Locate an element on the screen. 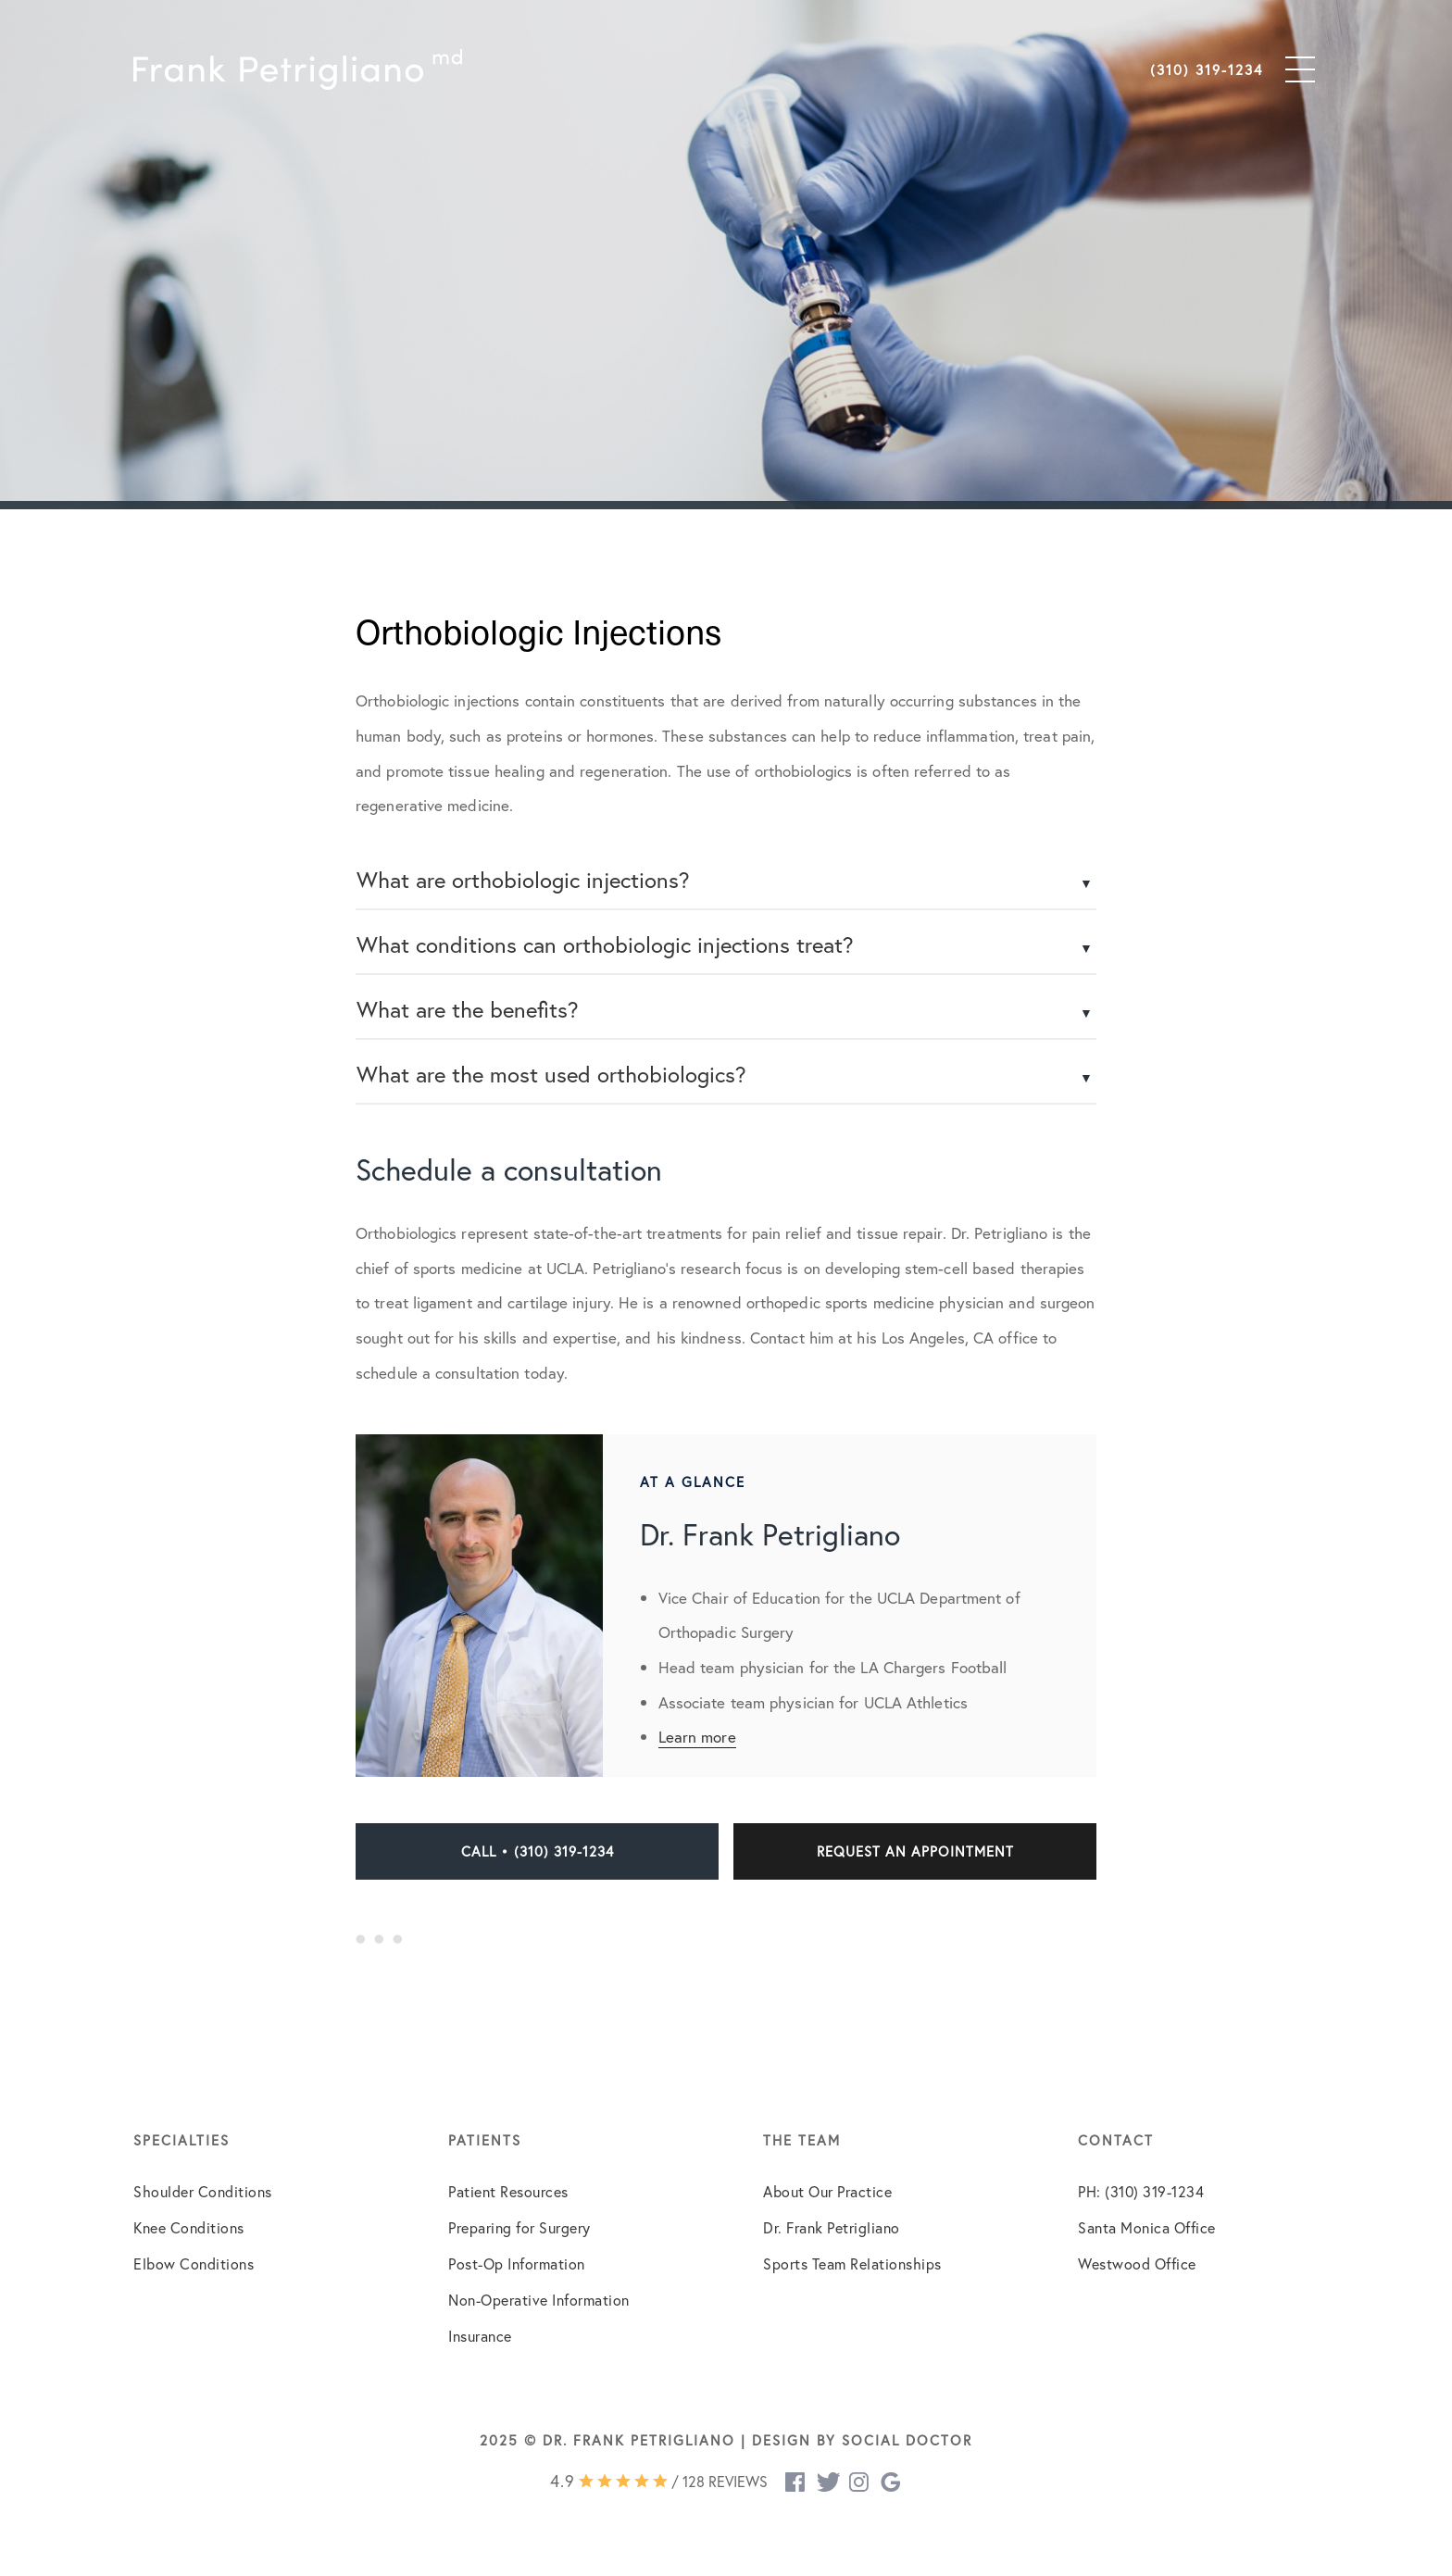  Knee Conditions is located at coordinates (188, 2227).